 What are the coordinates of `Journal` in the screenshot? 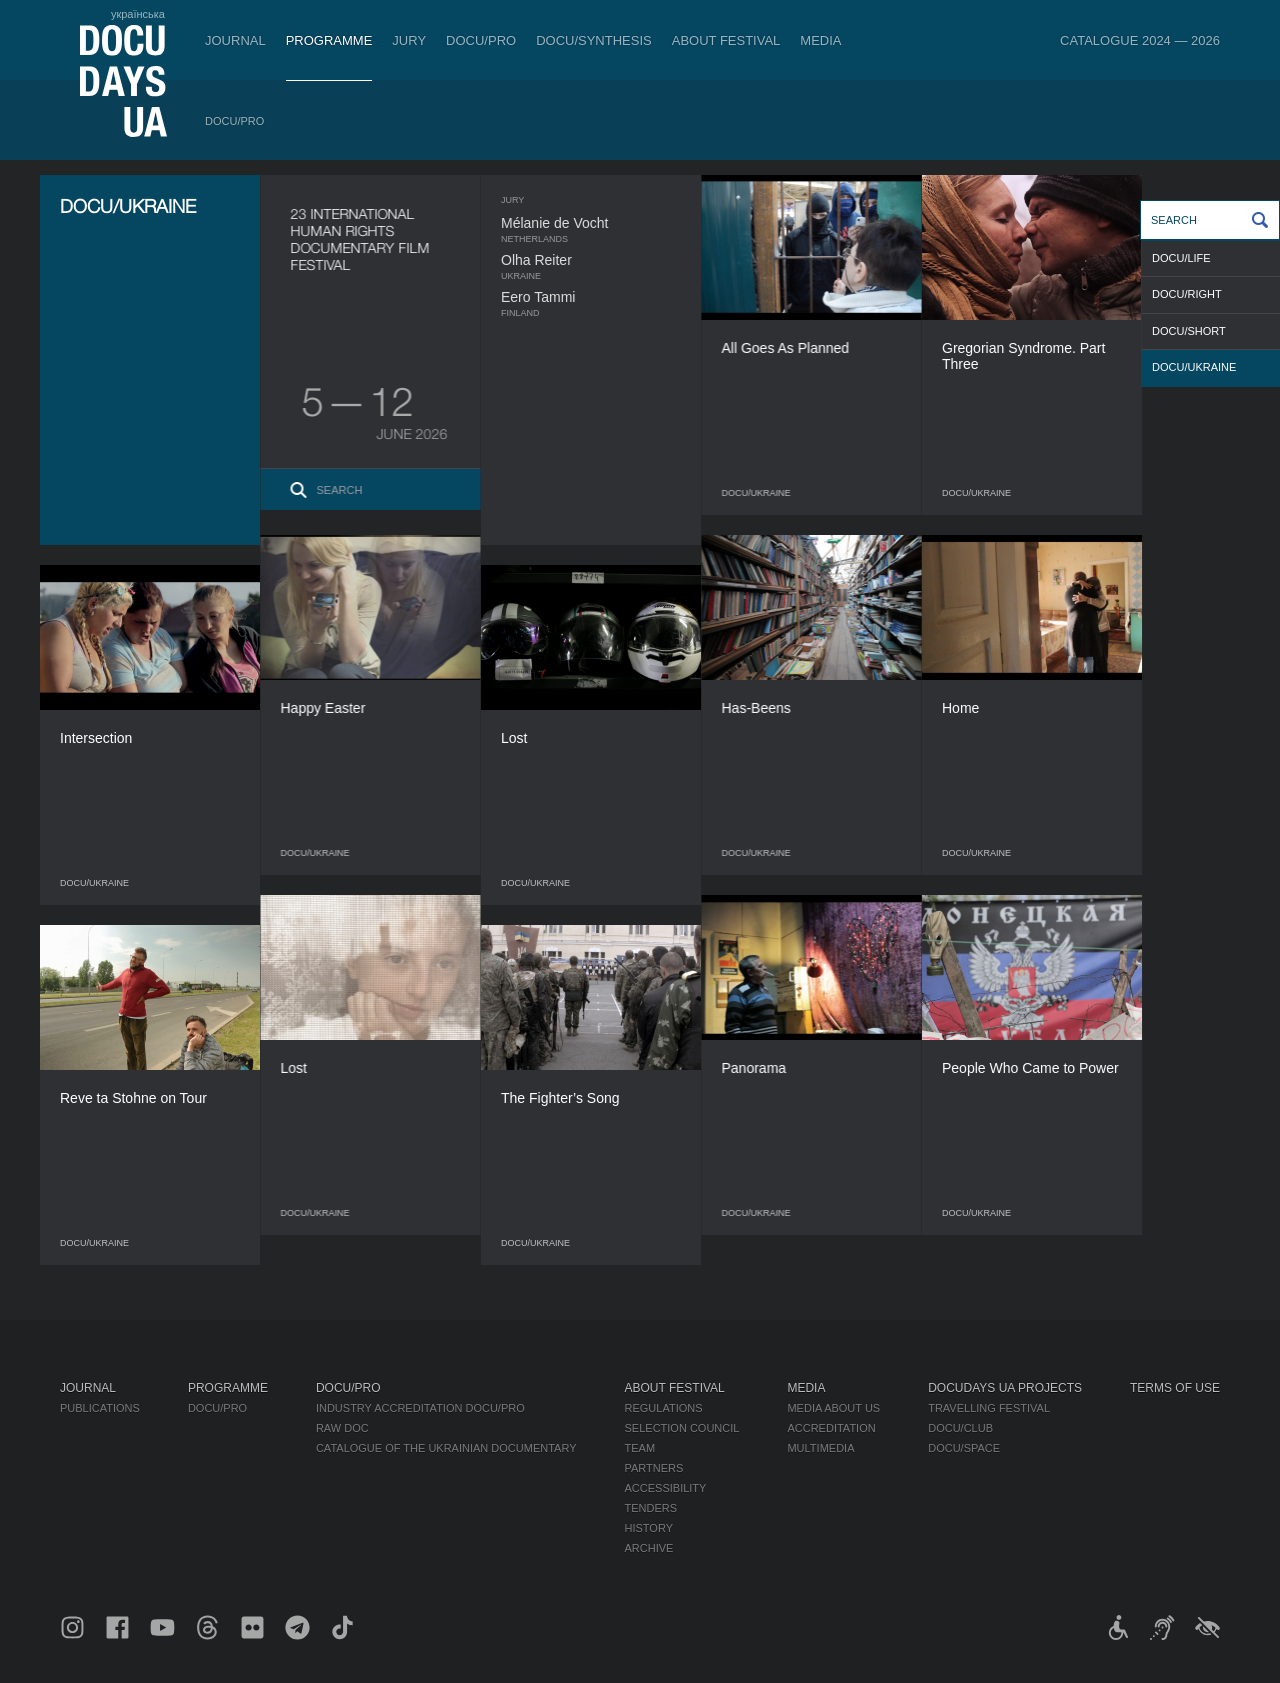 It's located at (235, 40).